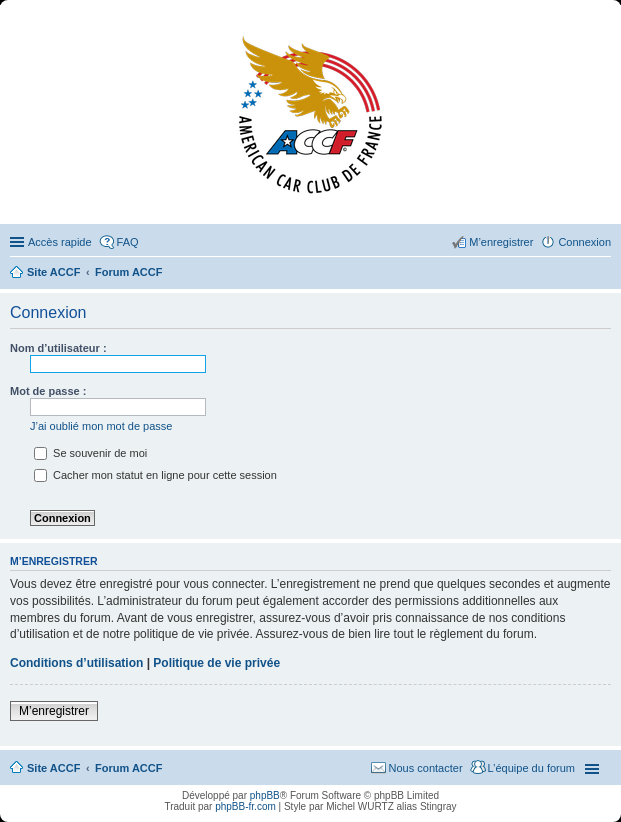 This screenshot has height=822, width=621. What do you see at coordinates (76, 663) in the screenshot?
I see `Conditions d’utilisation` at bounding box center [76, 663].